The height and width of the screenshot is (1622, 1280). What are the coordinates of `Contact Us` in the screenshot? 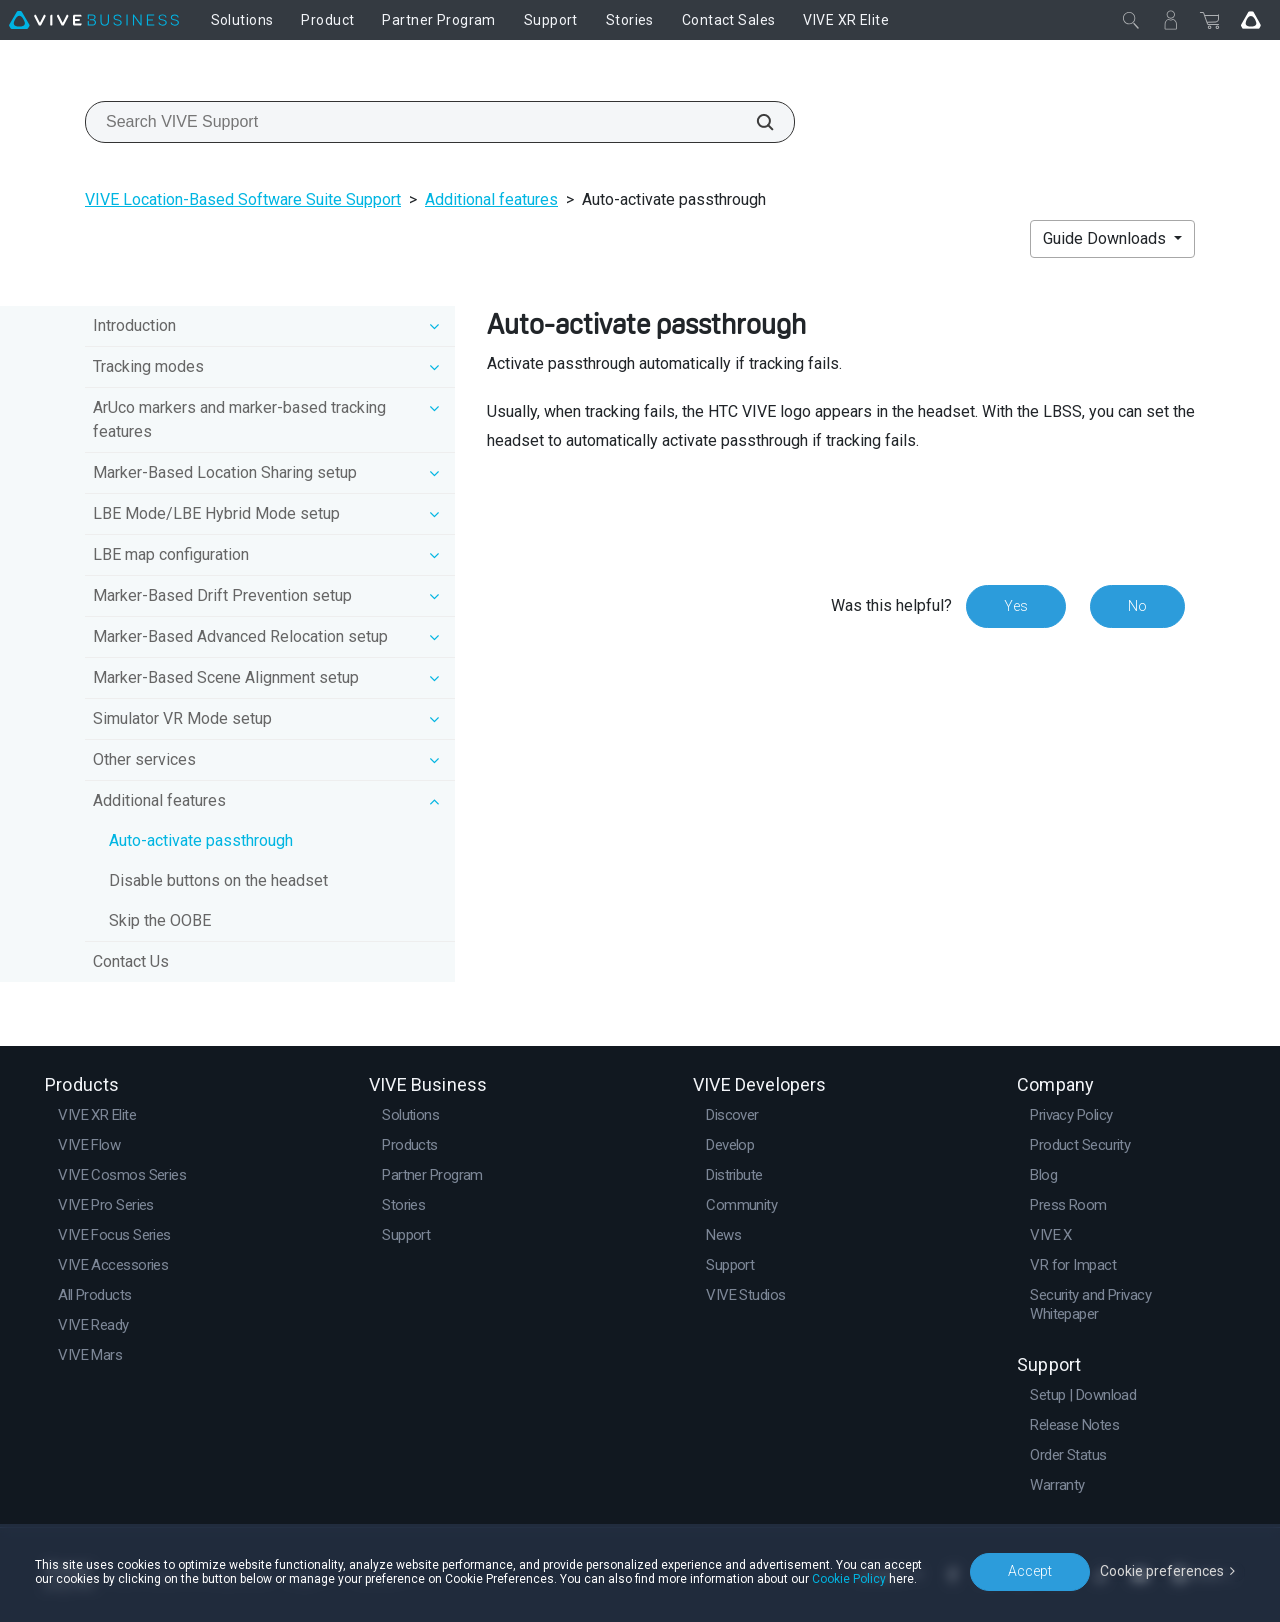 It's located at (131, 961).